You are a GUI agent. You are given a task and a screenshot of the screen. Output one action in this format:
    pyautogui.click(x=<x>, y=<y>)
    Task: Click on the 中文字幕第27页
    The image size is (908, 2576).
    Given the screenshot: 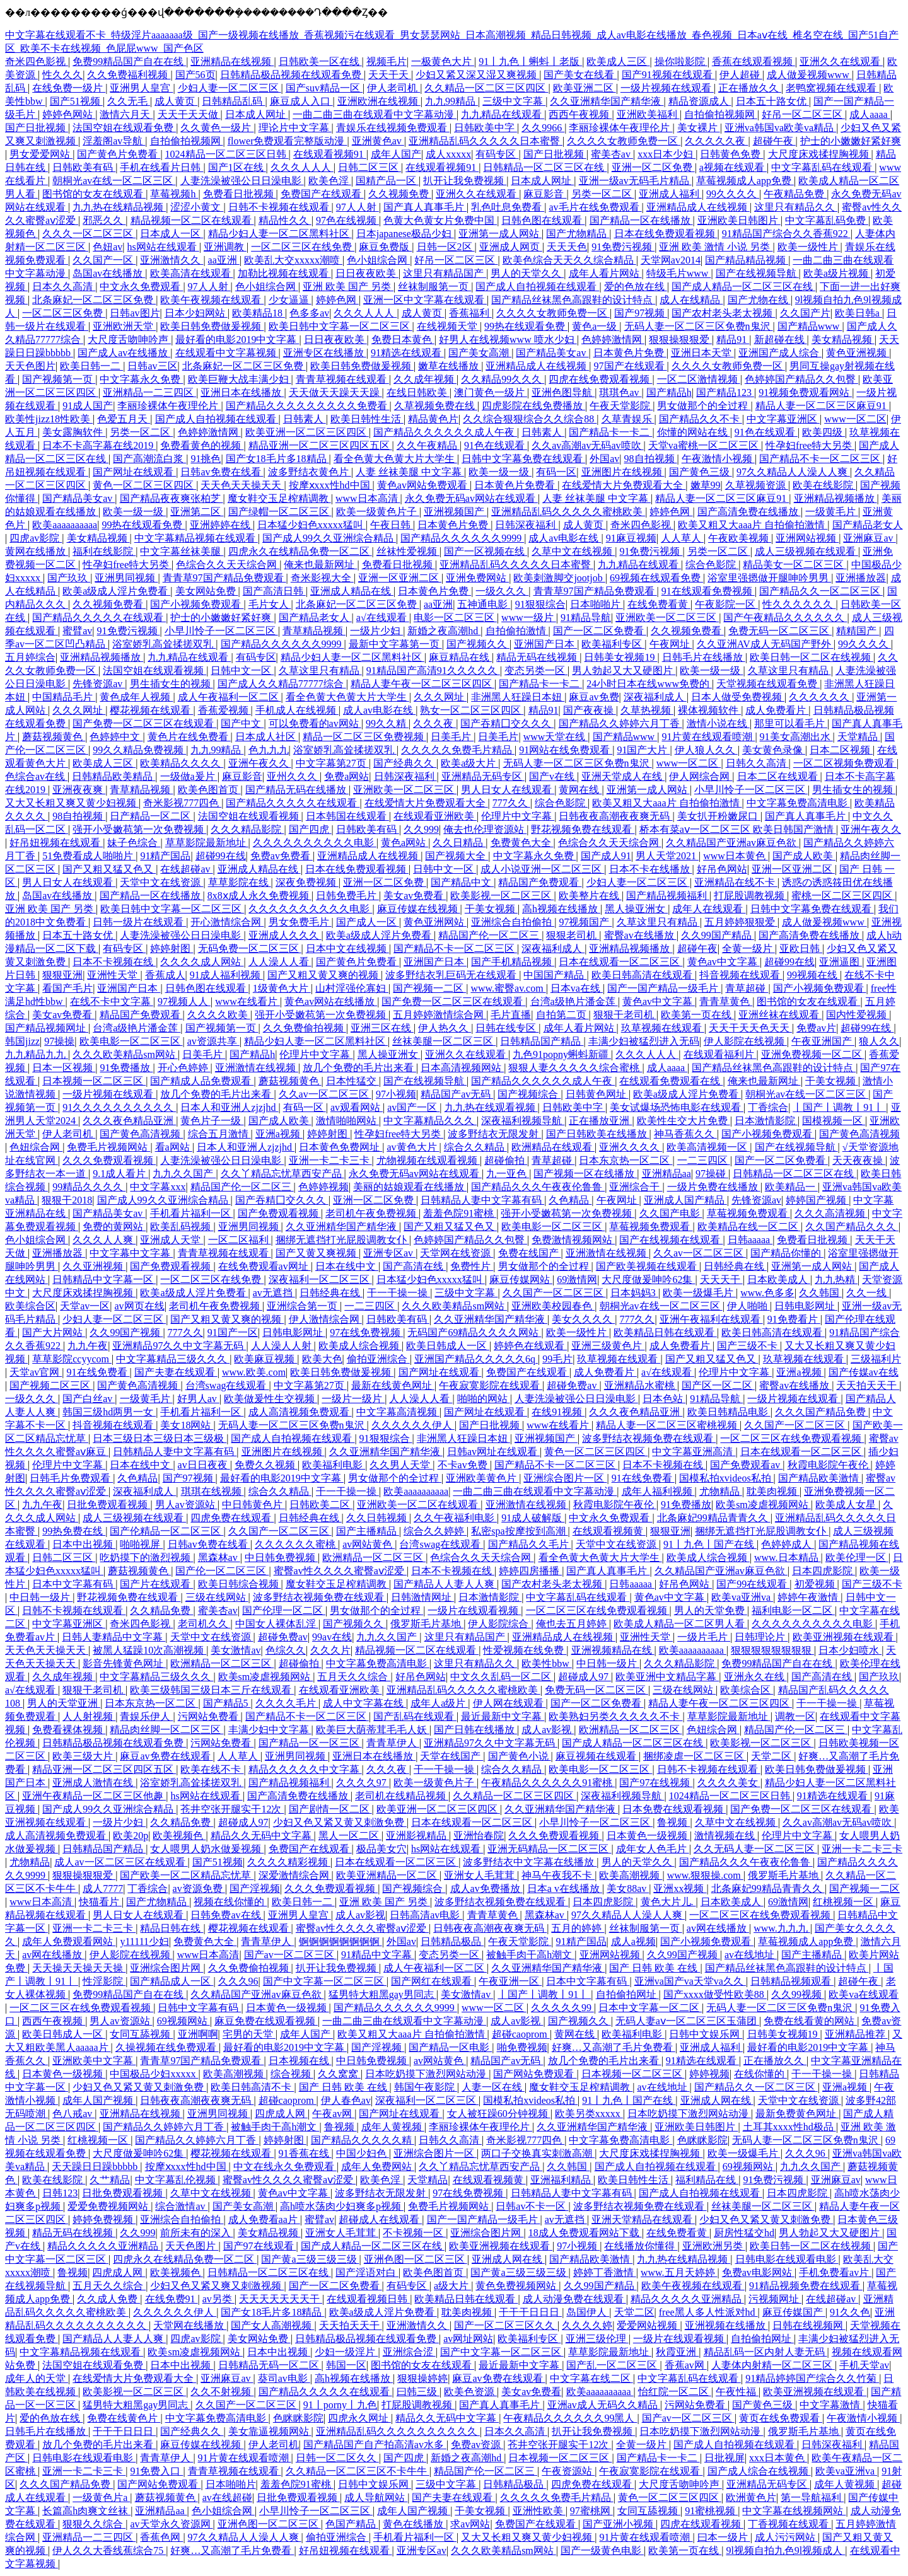 What is the action you would take?
    pyautogui.click(x=332, y=763)
    